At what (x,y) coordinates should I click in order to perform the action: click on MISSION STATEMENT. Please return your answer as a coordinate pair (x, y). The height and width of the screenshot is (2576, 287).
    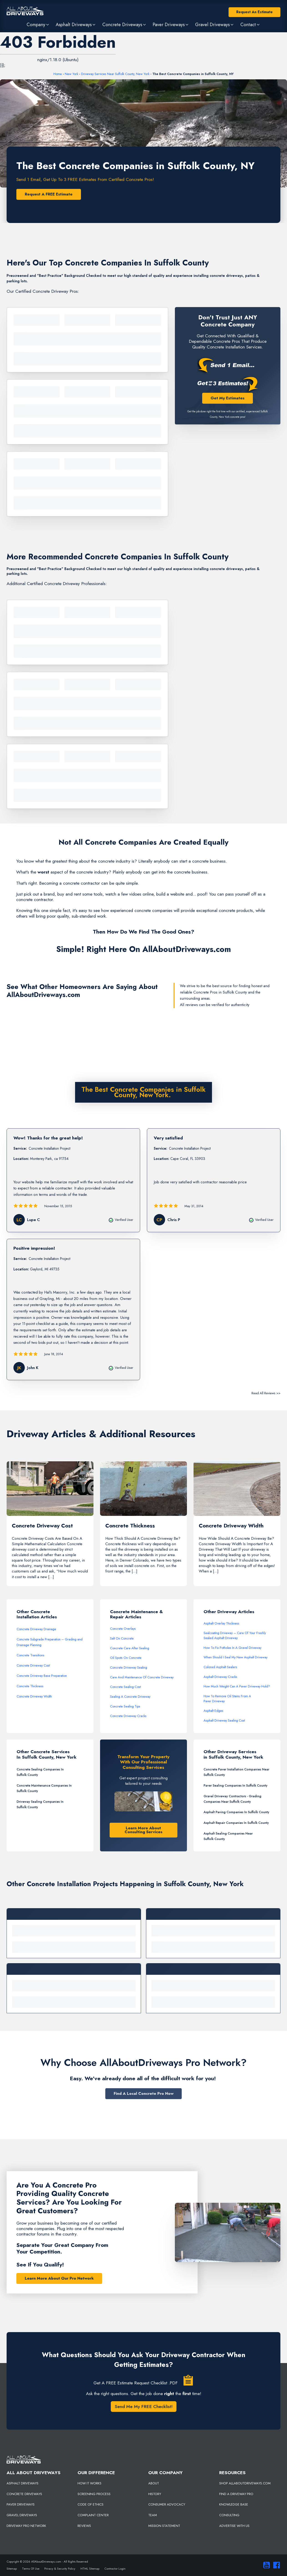
    Looking at the image, I should click on (164, 2525).